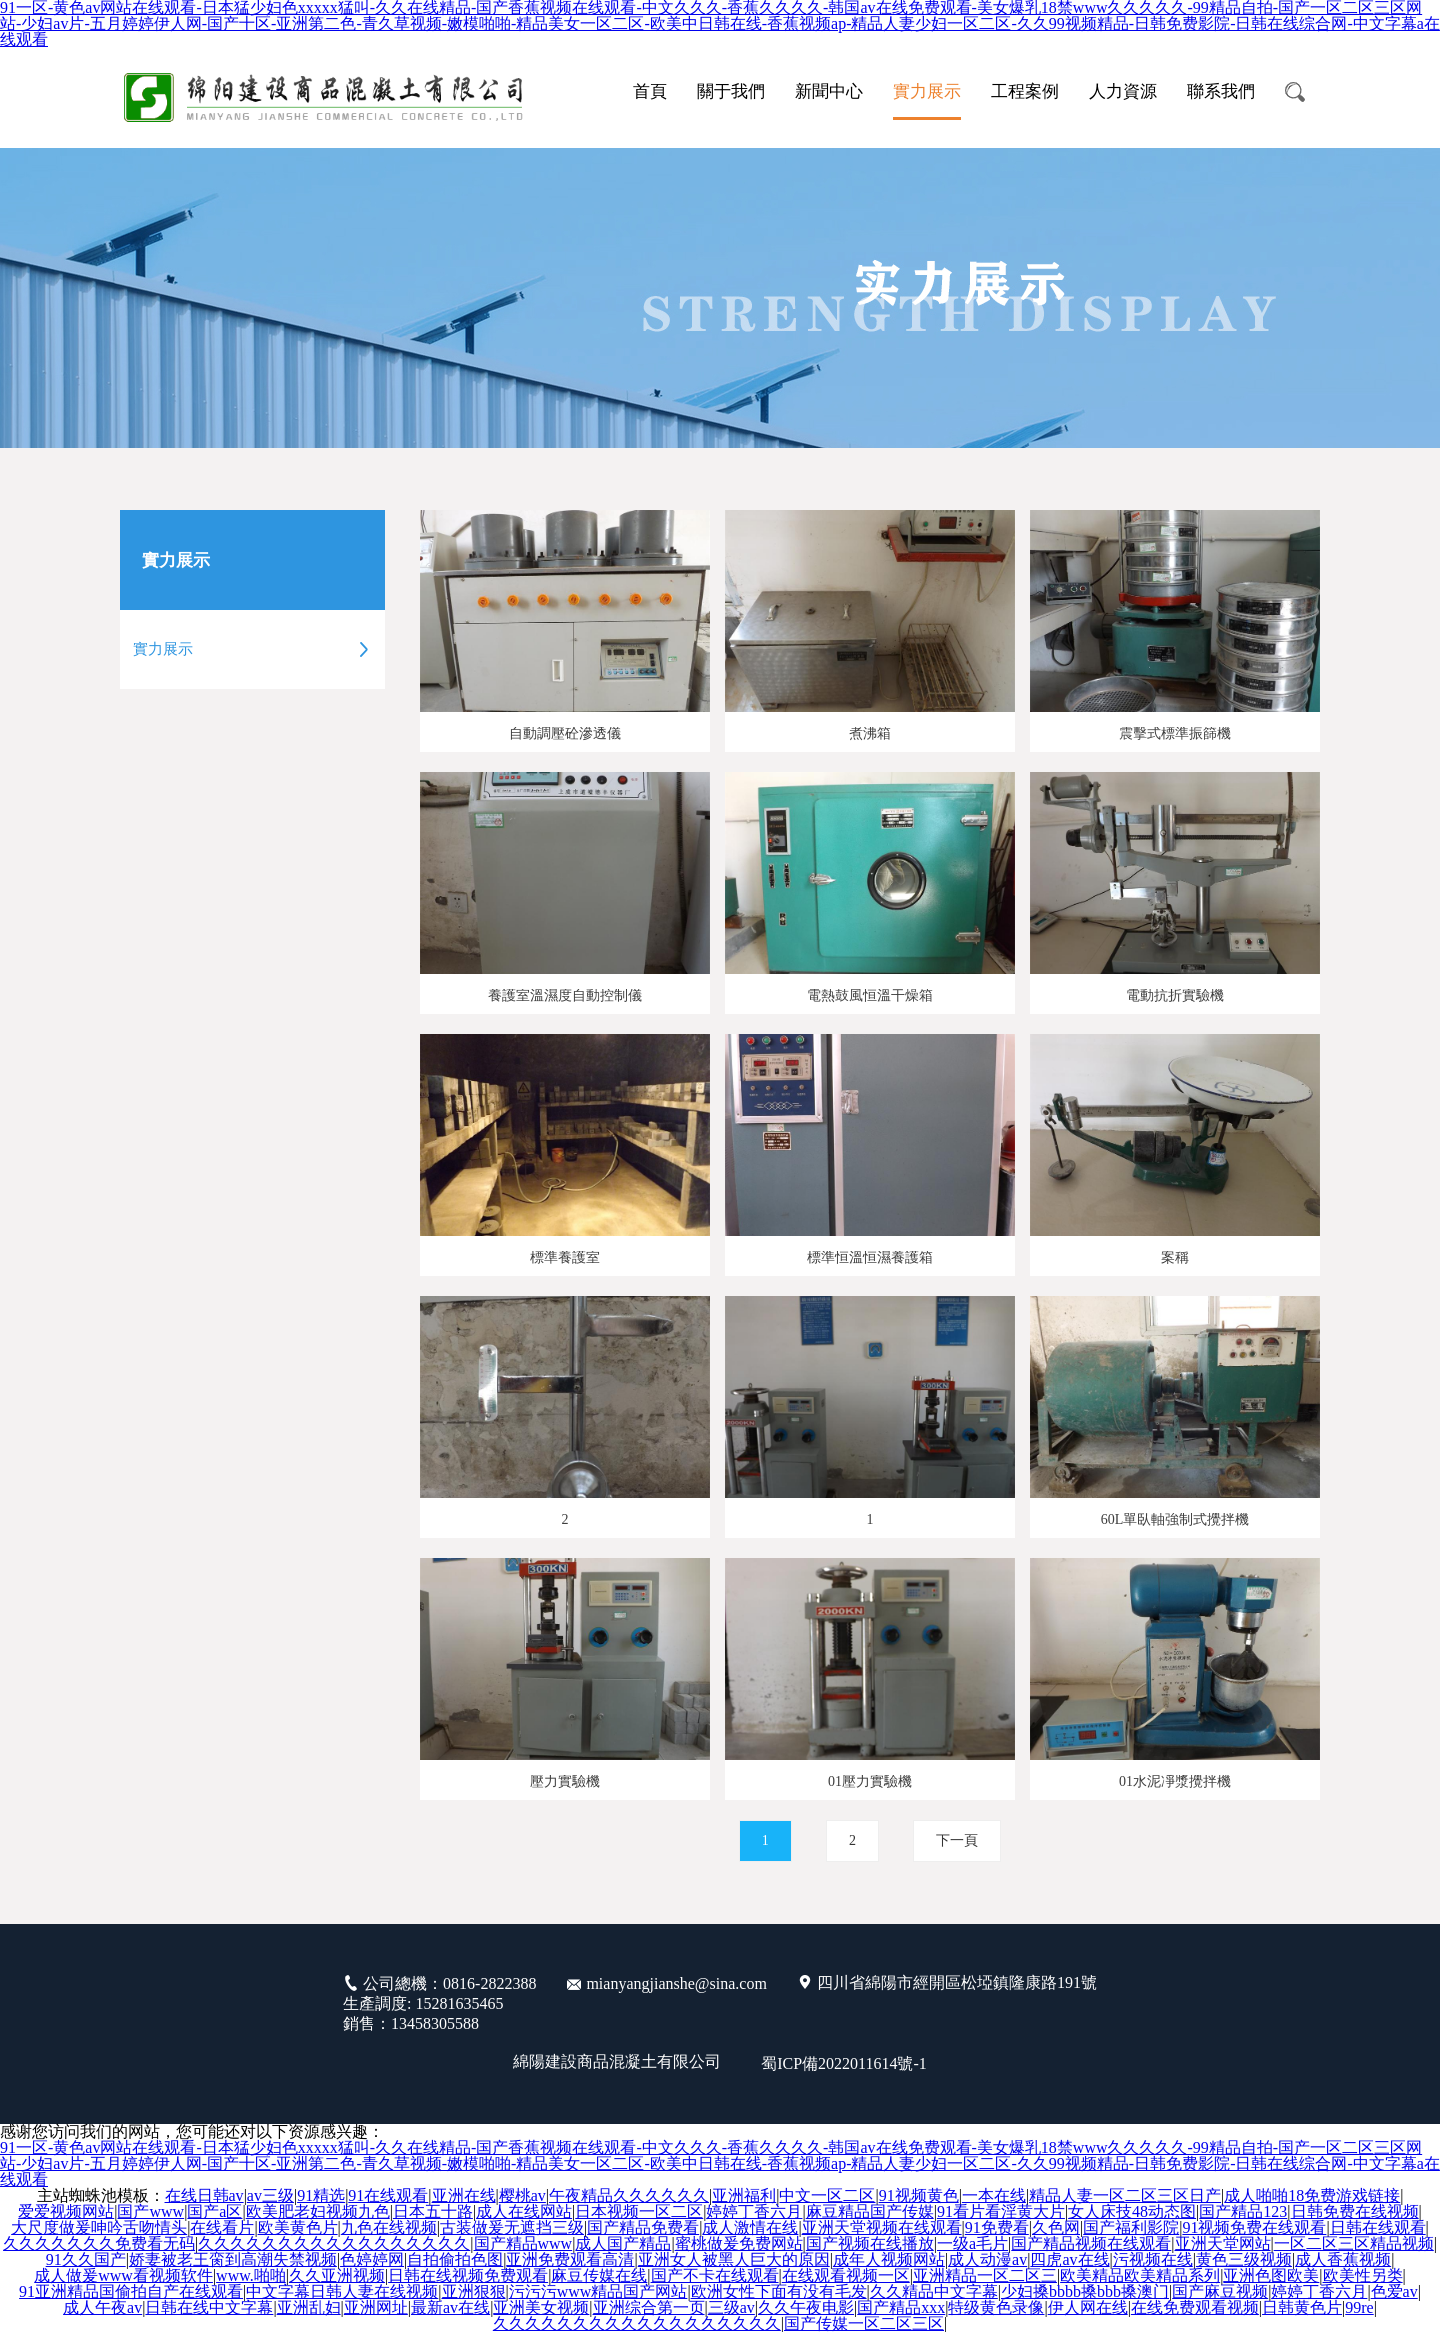 Image resolution: width=1440 pixels, height=2332 pixels. Describe the element at coordinates (433, 2212) in the screenshot. I see `日本五十路` at that location.